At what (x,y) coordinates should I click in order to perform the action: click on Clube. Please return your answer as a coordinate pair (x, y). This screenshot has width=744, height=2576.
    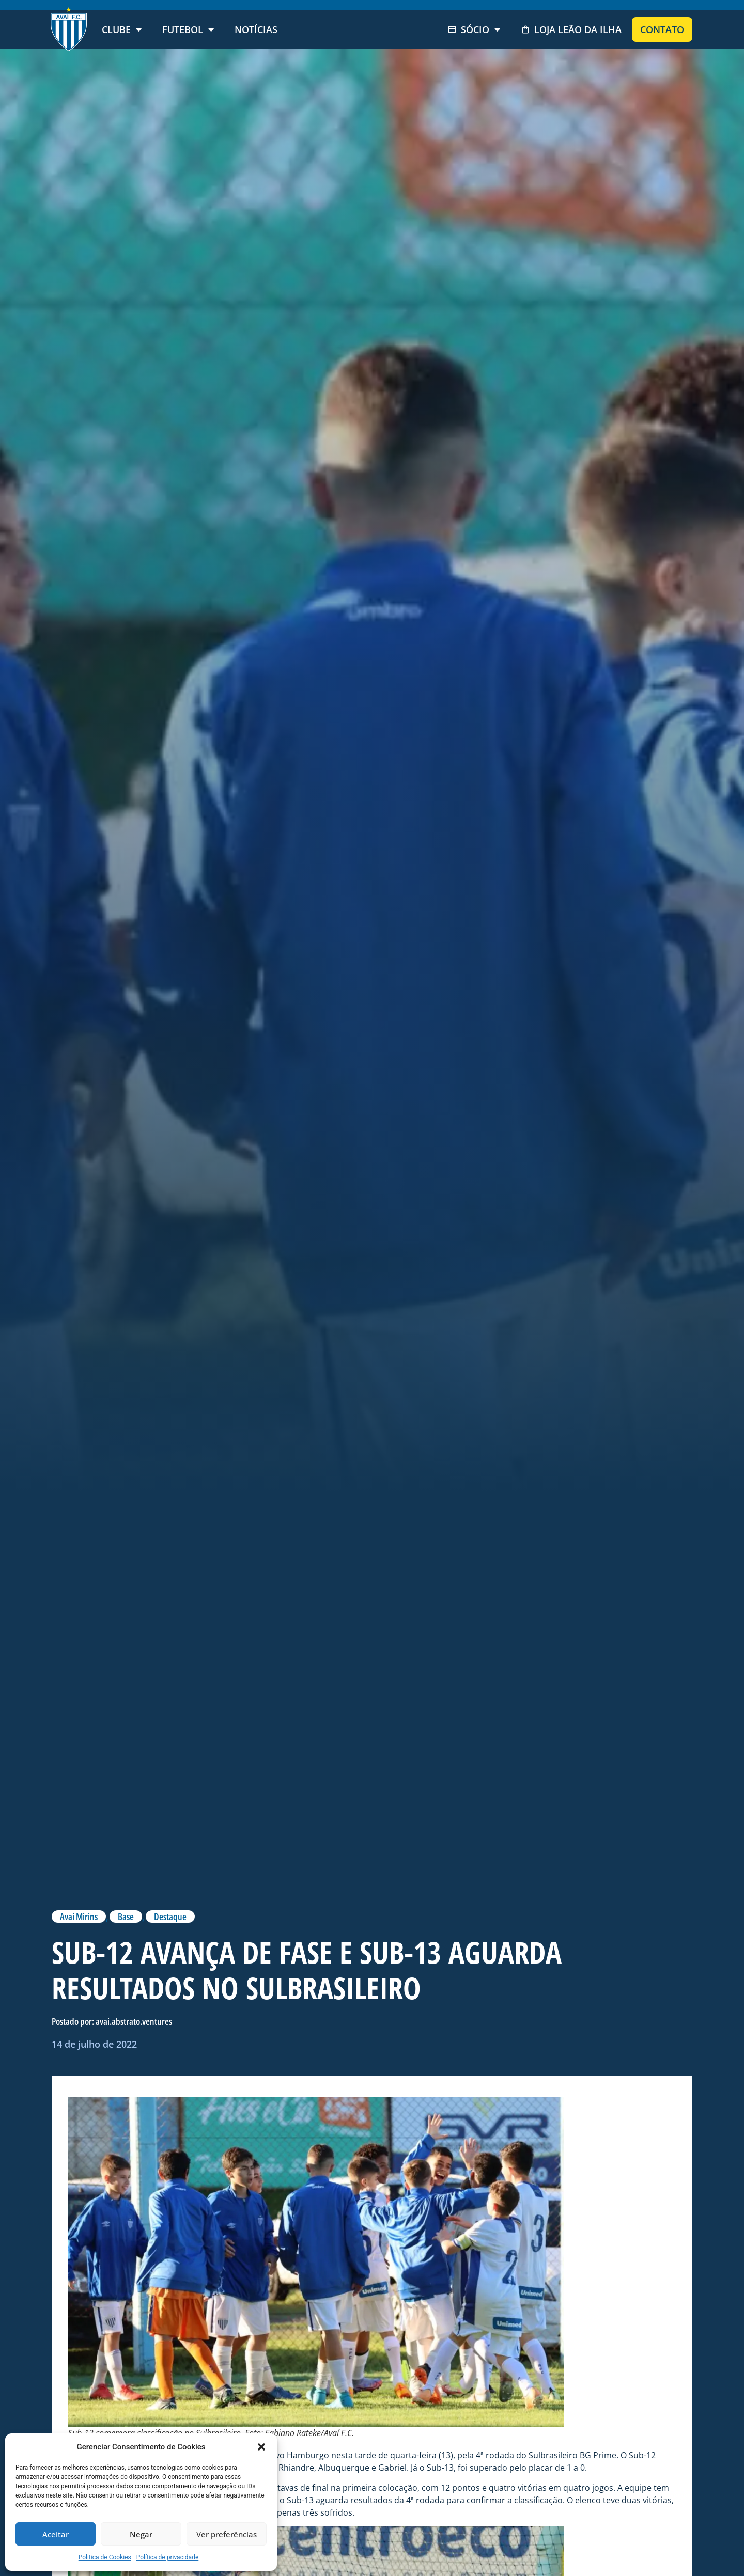
    Looking at the image, I should click on (122, 29).